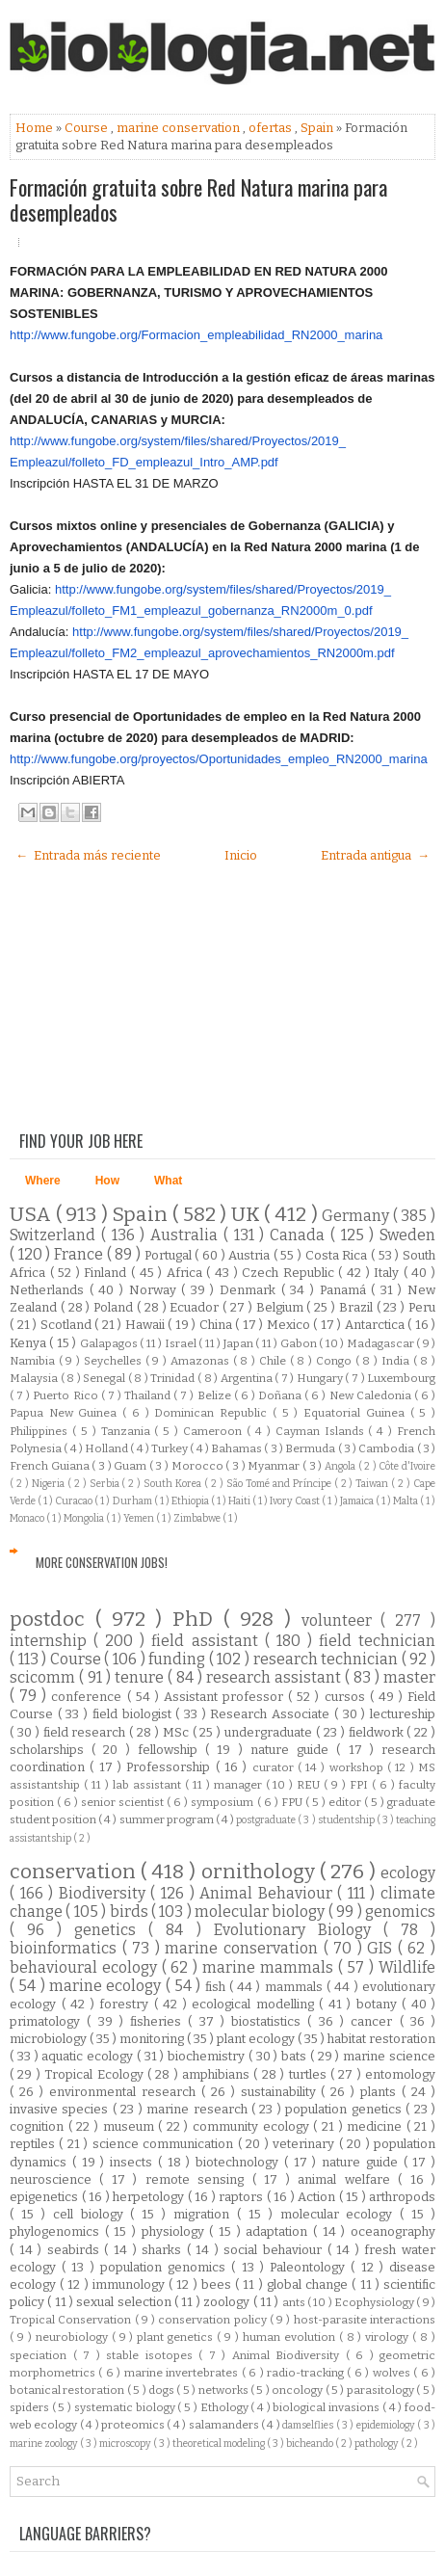 This screenshot has height=2576, width=445. I want to click on Ethology, so click(225, 2407).